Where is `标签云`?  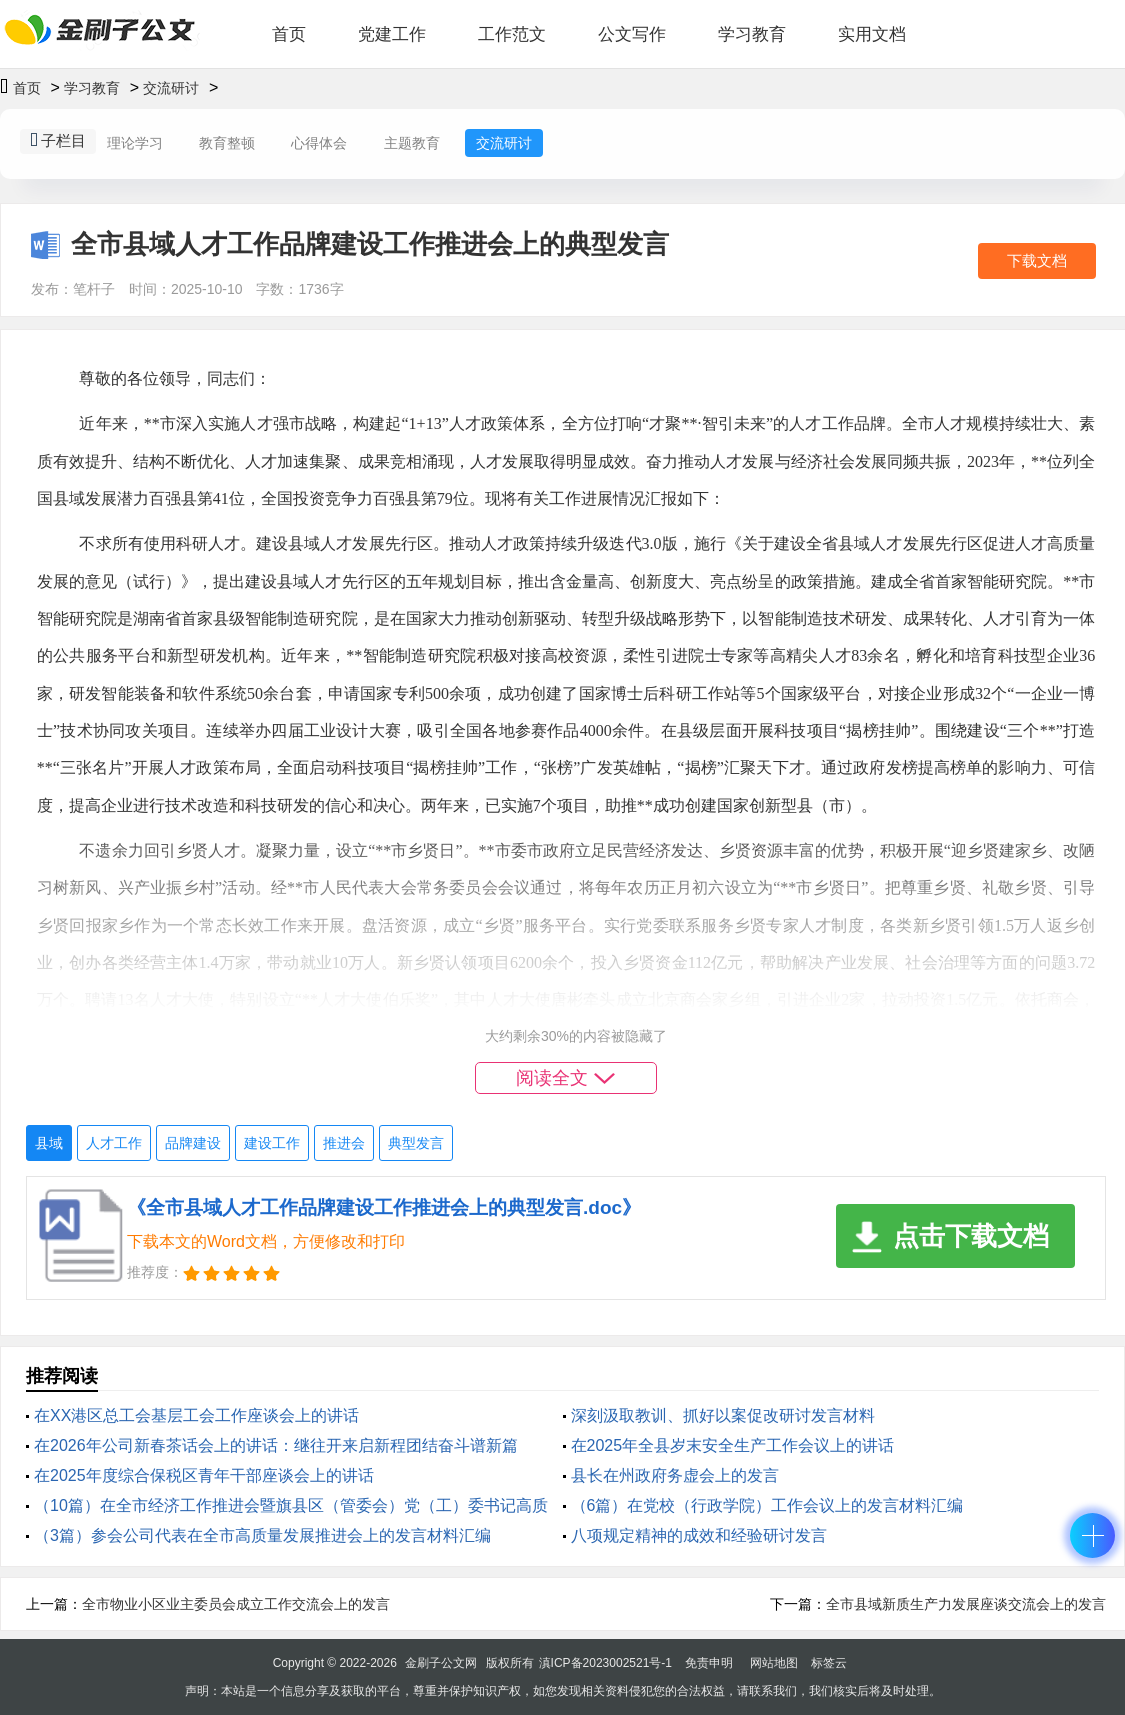 标签云 is located at coordinates (829, 1663).